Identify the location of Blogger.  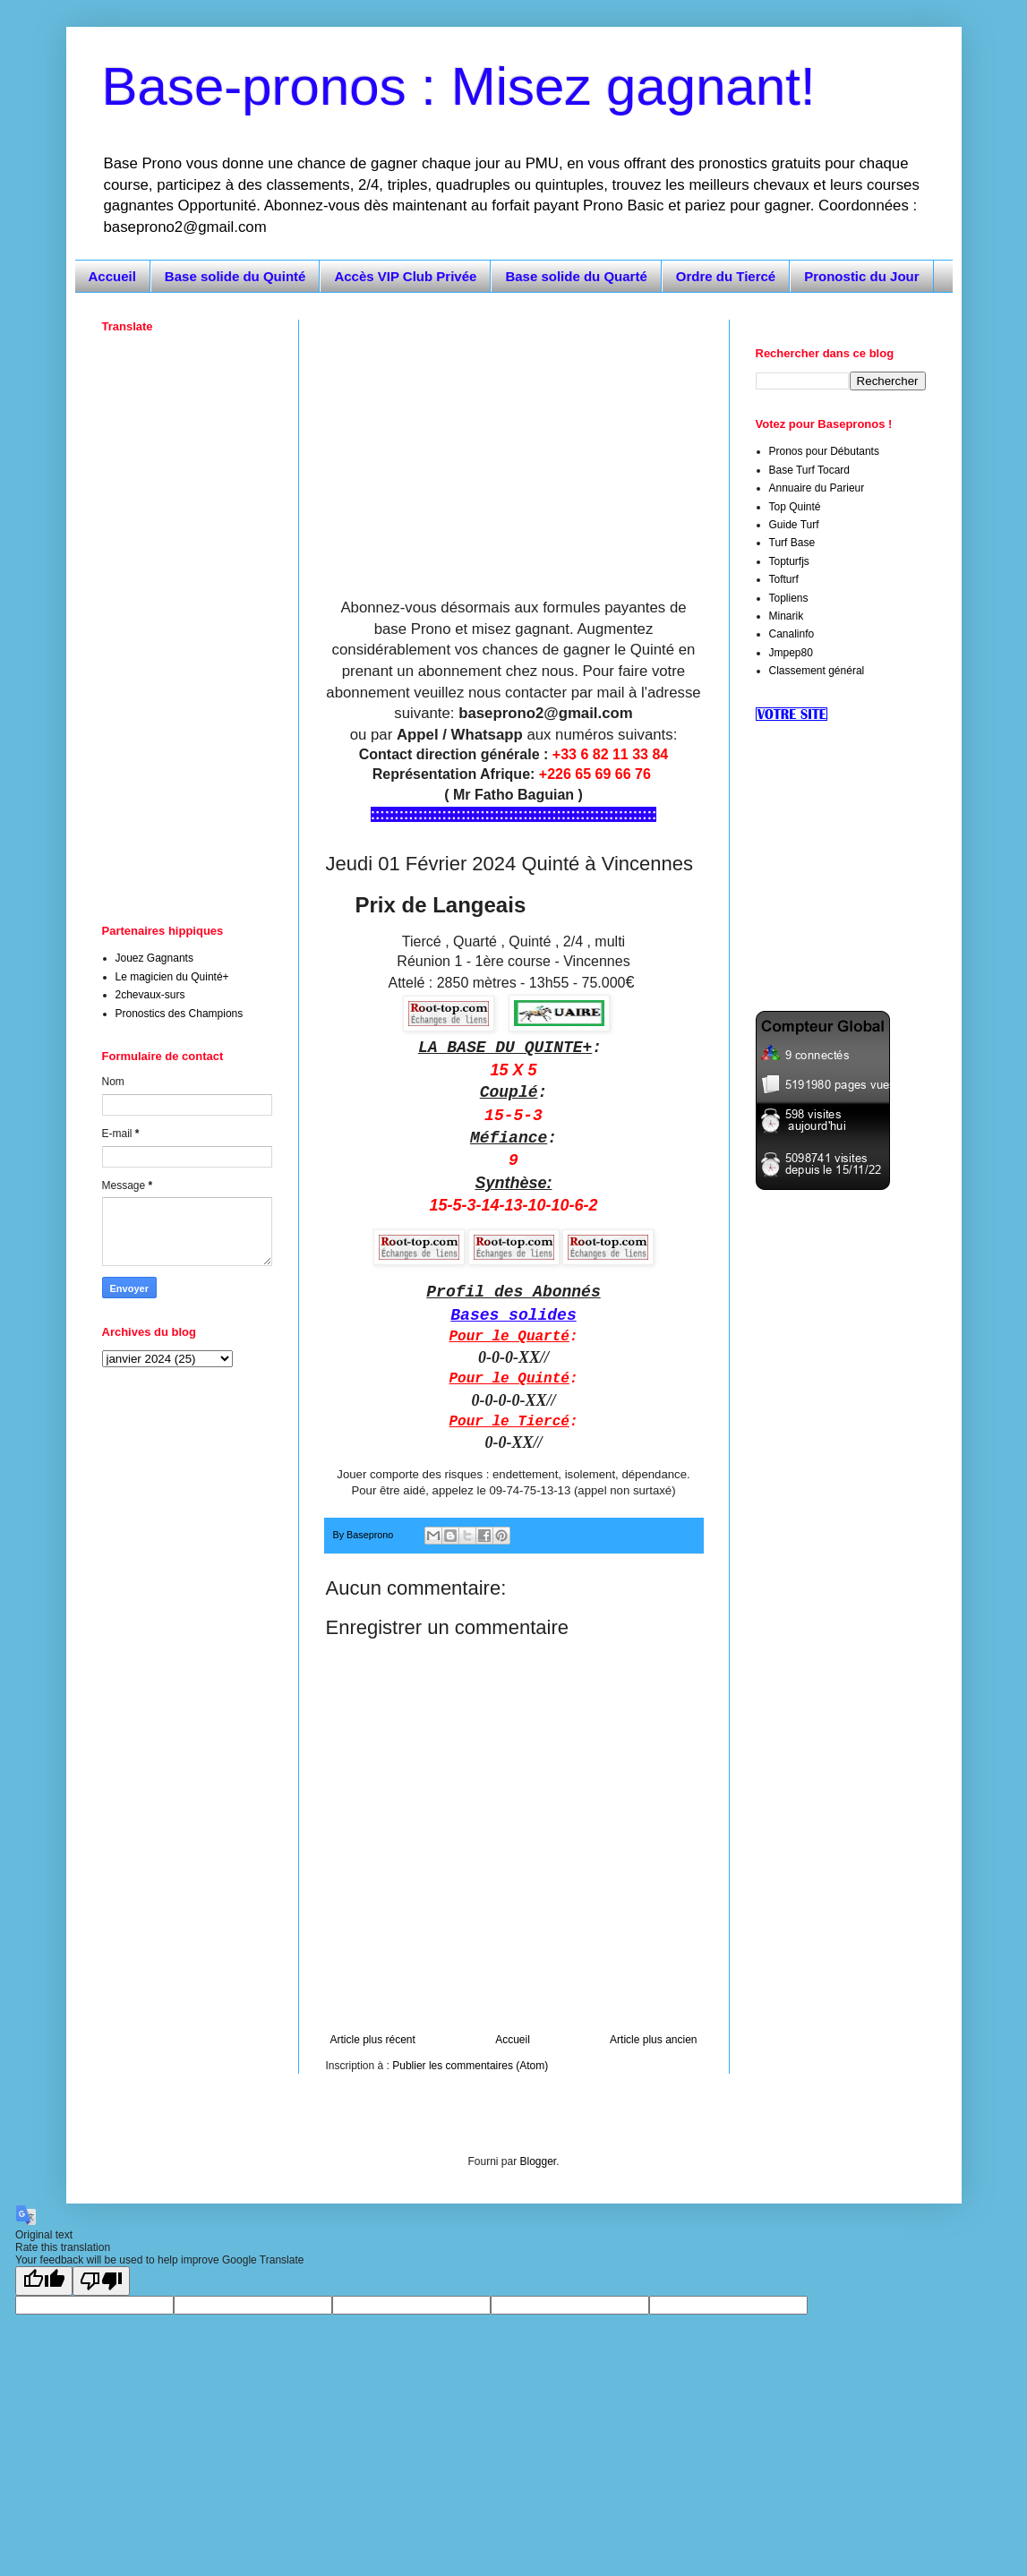
(537, 2161).